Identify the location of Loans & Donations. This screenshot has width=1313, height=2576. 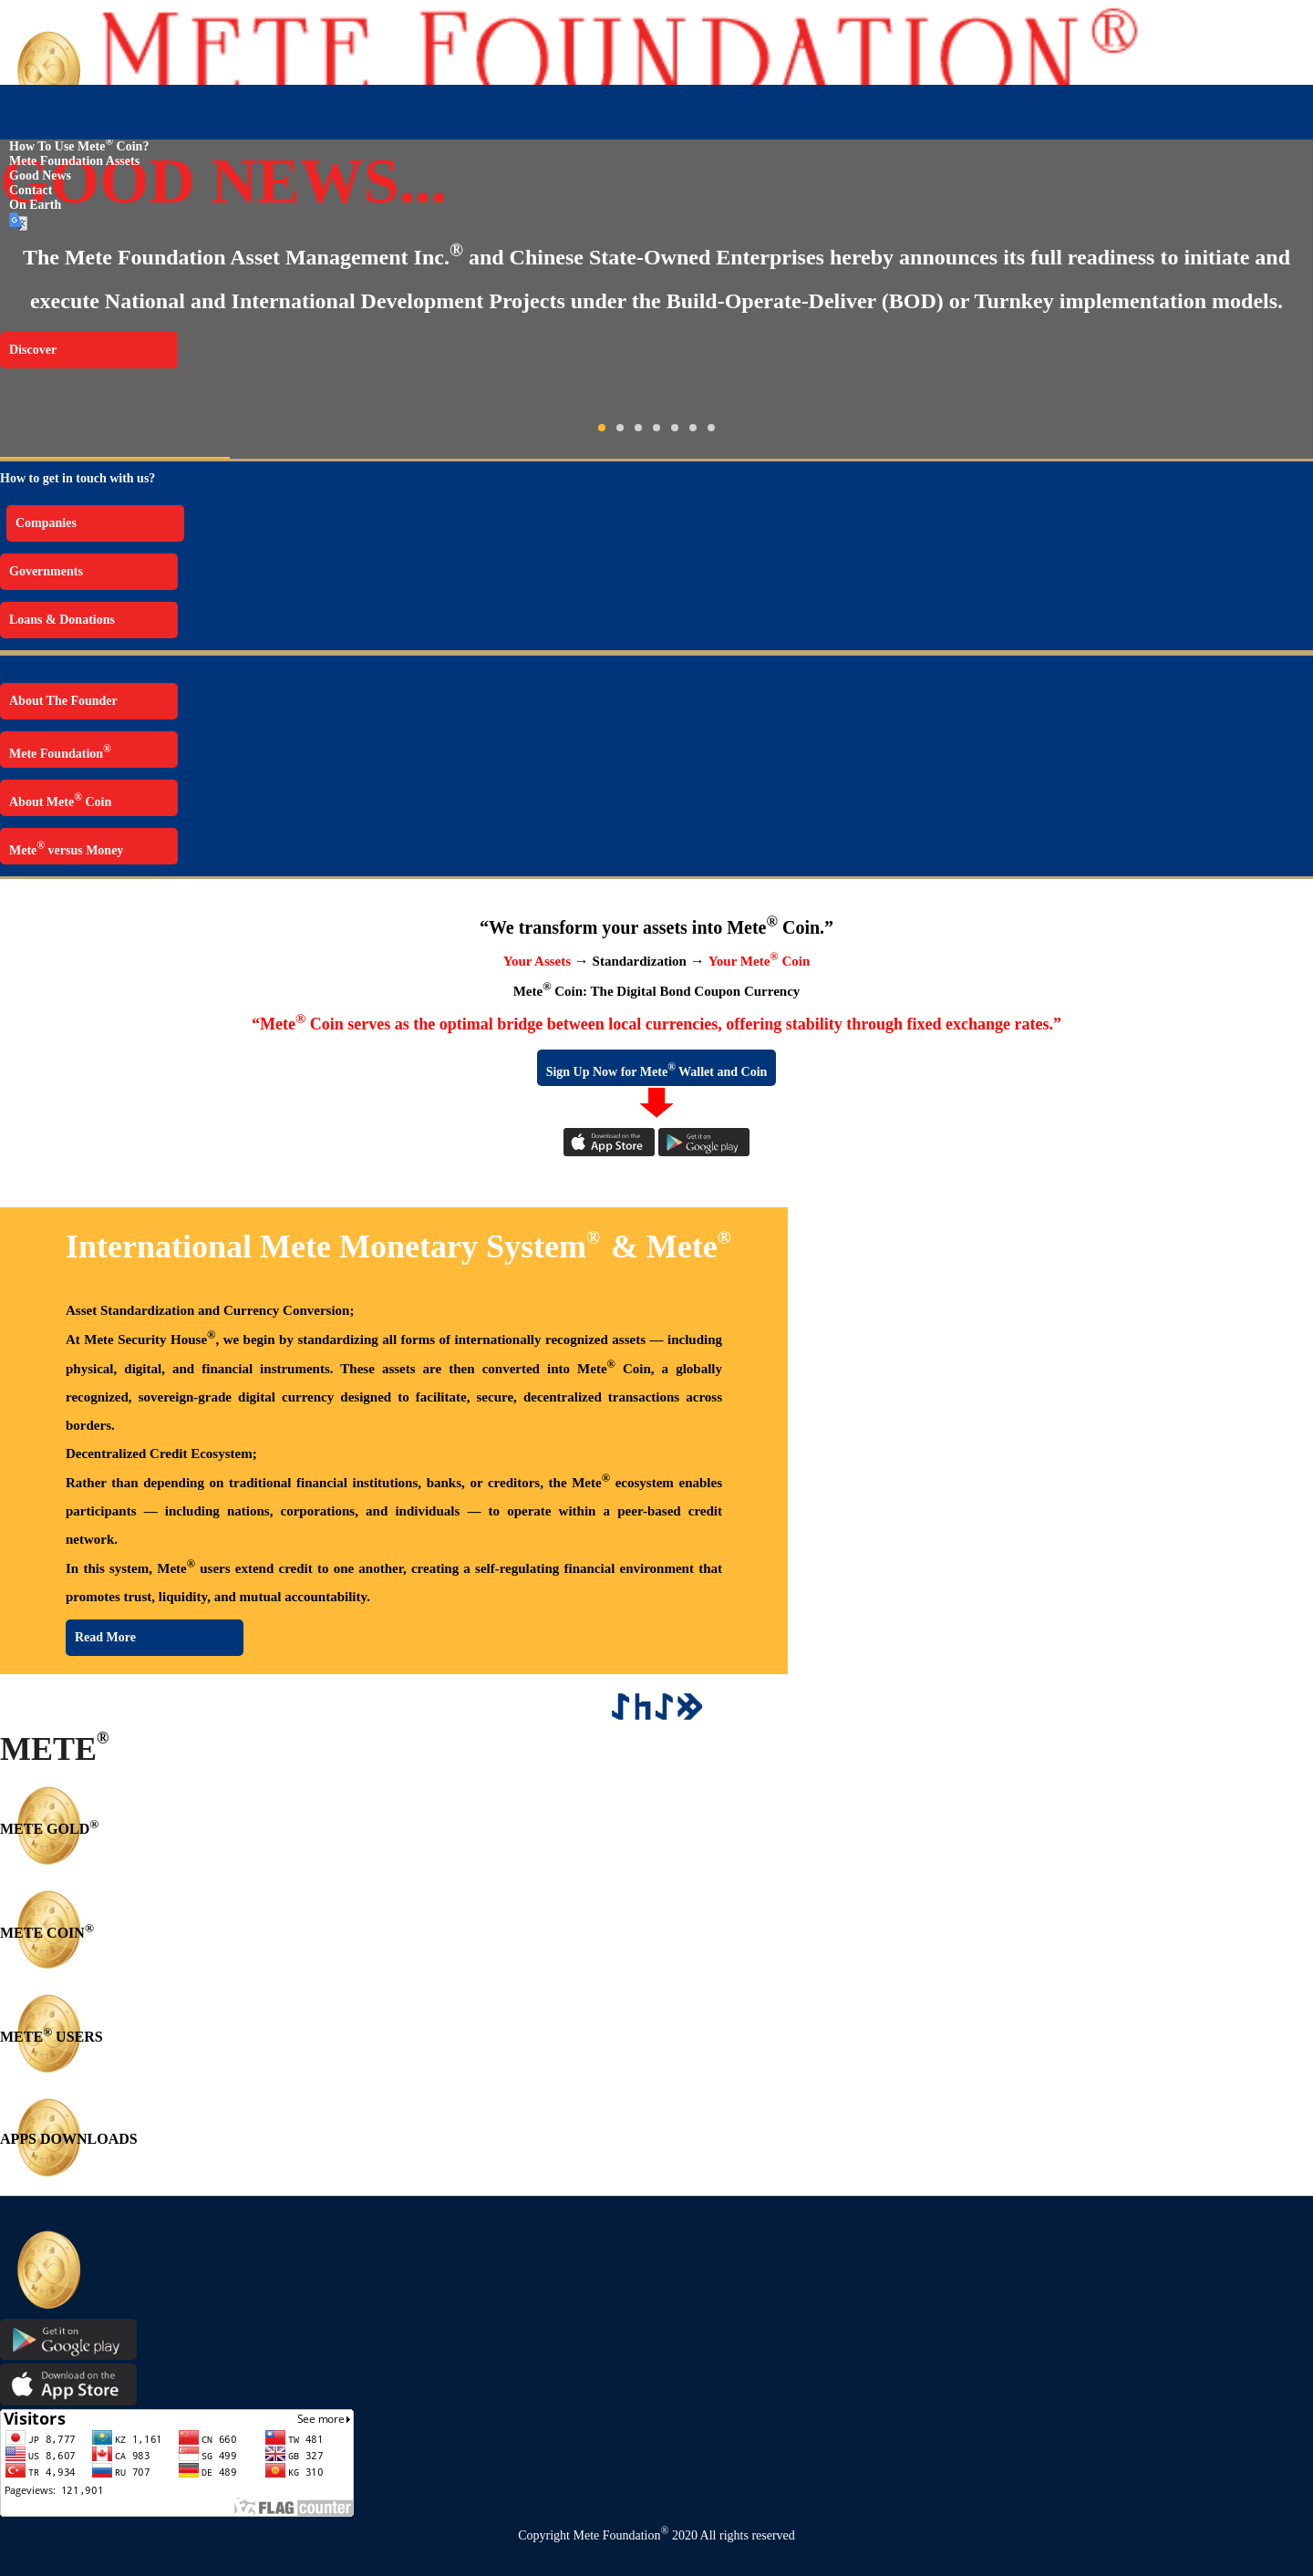
(62, 619).